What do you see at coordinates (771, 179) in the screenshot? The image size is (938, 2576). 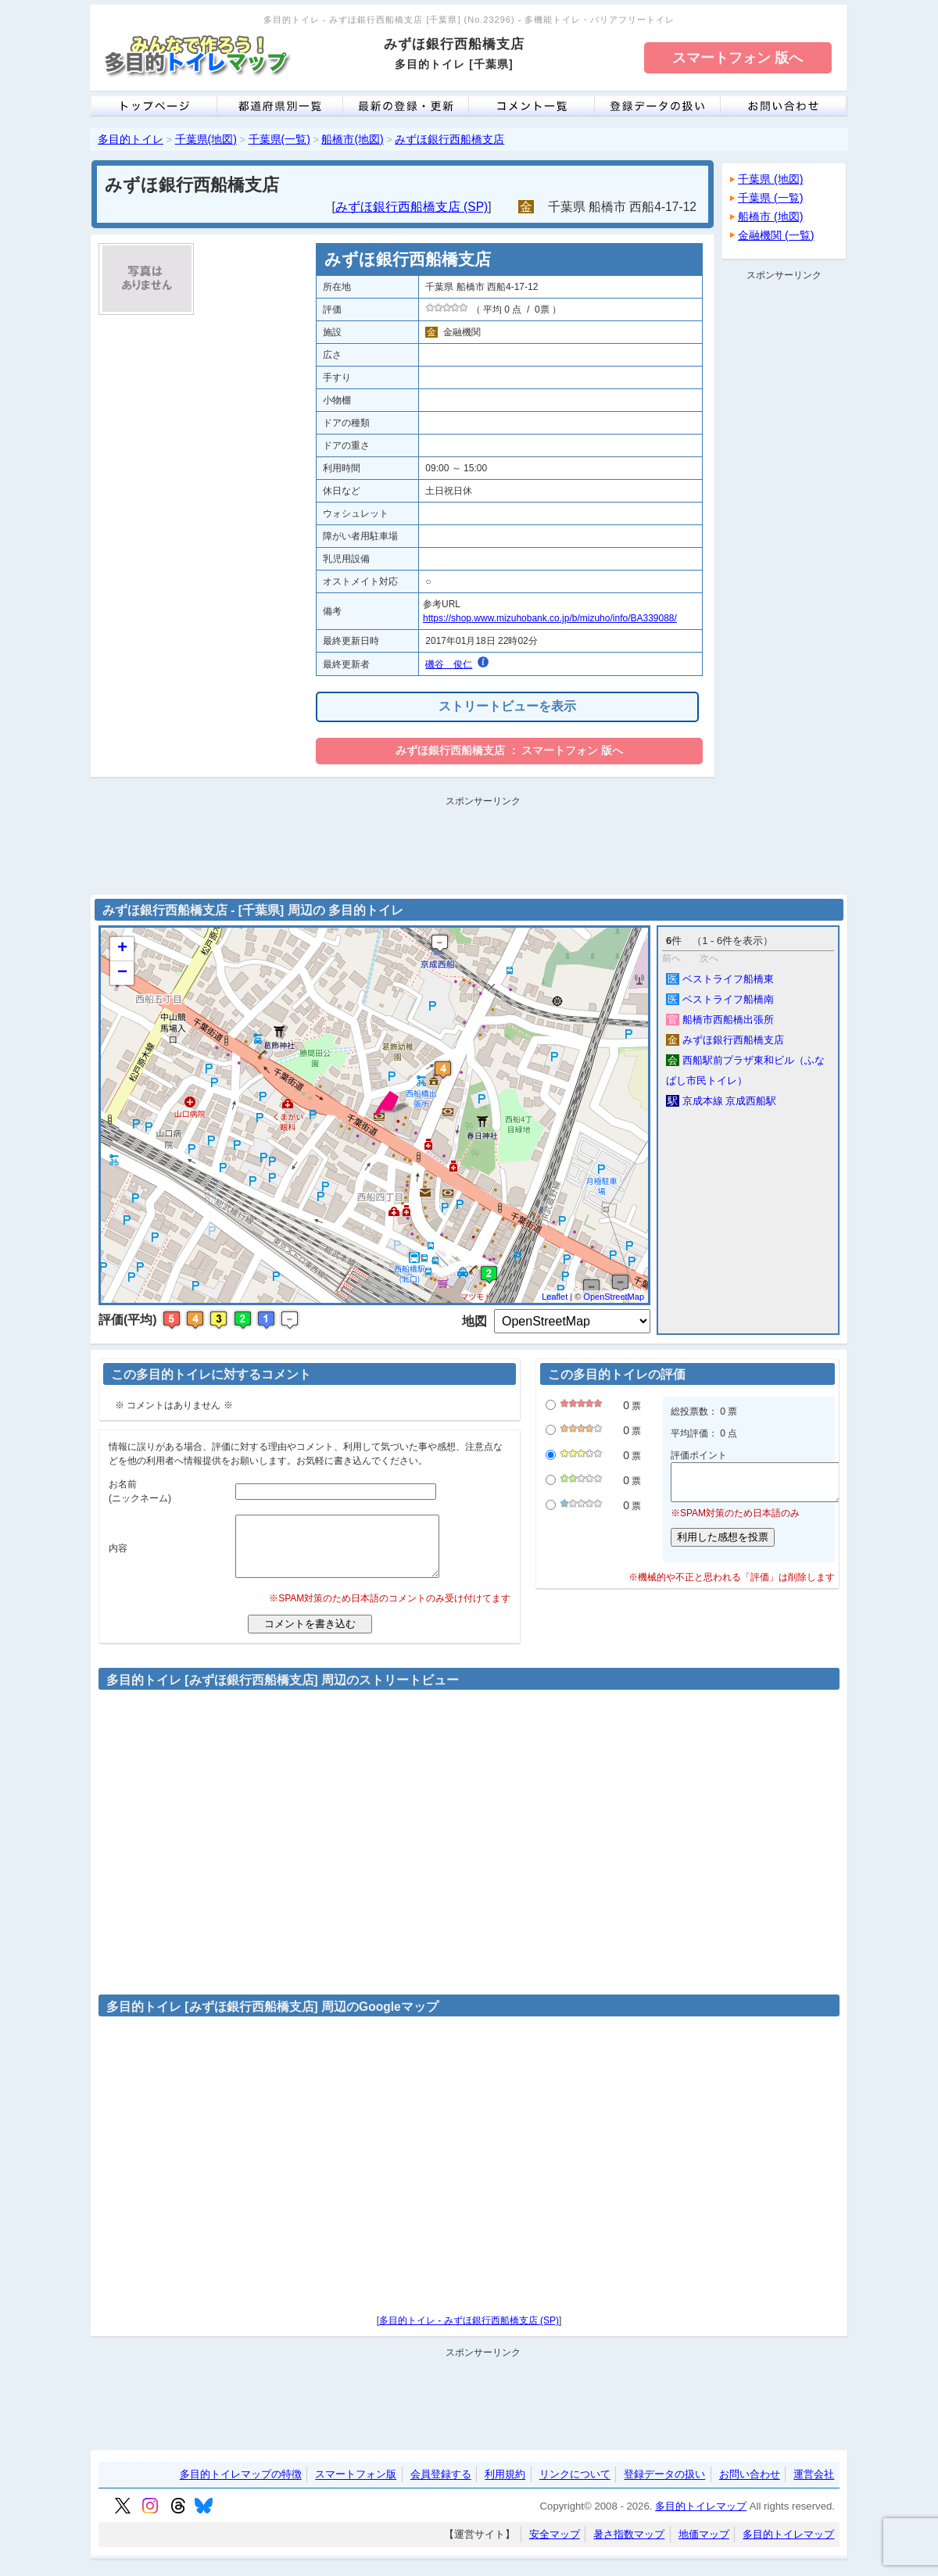 I see `千葉県 (地図)` at bounding box center [771, 179].